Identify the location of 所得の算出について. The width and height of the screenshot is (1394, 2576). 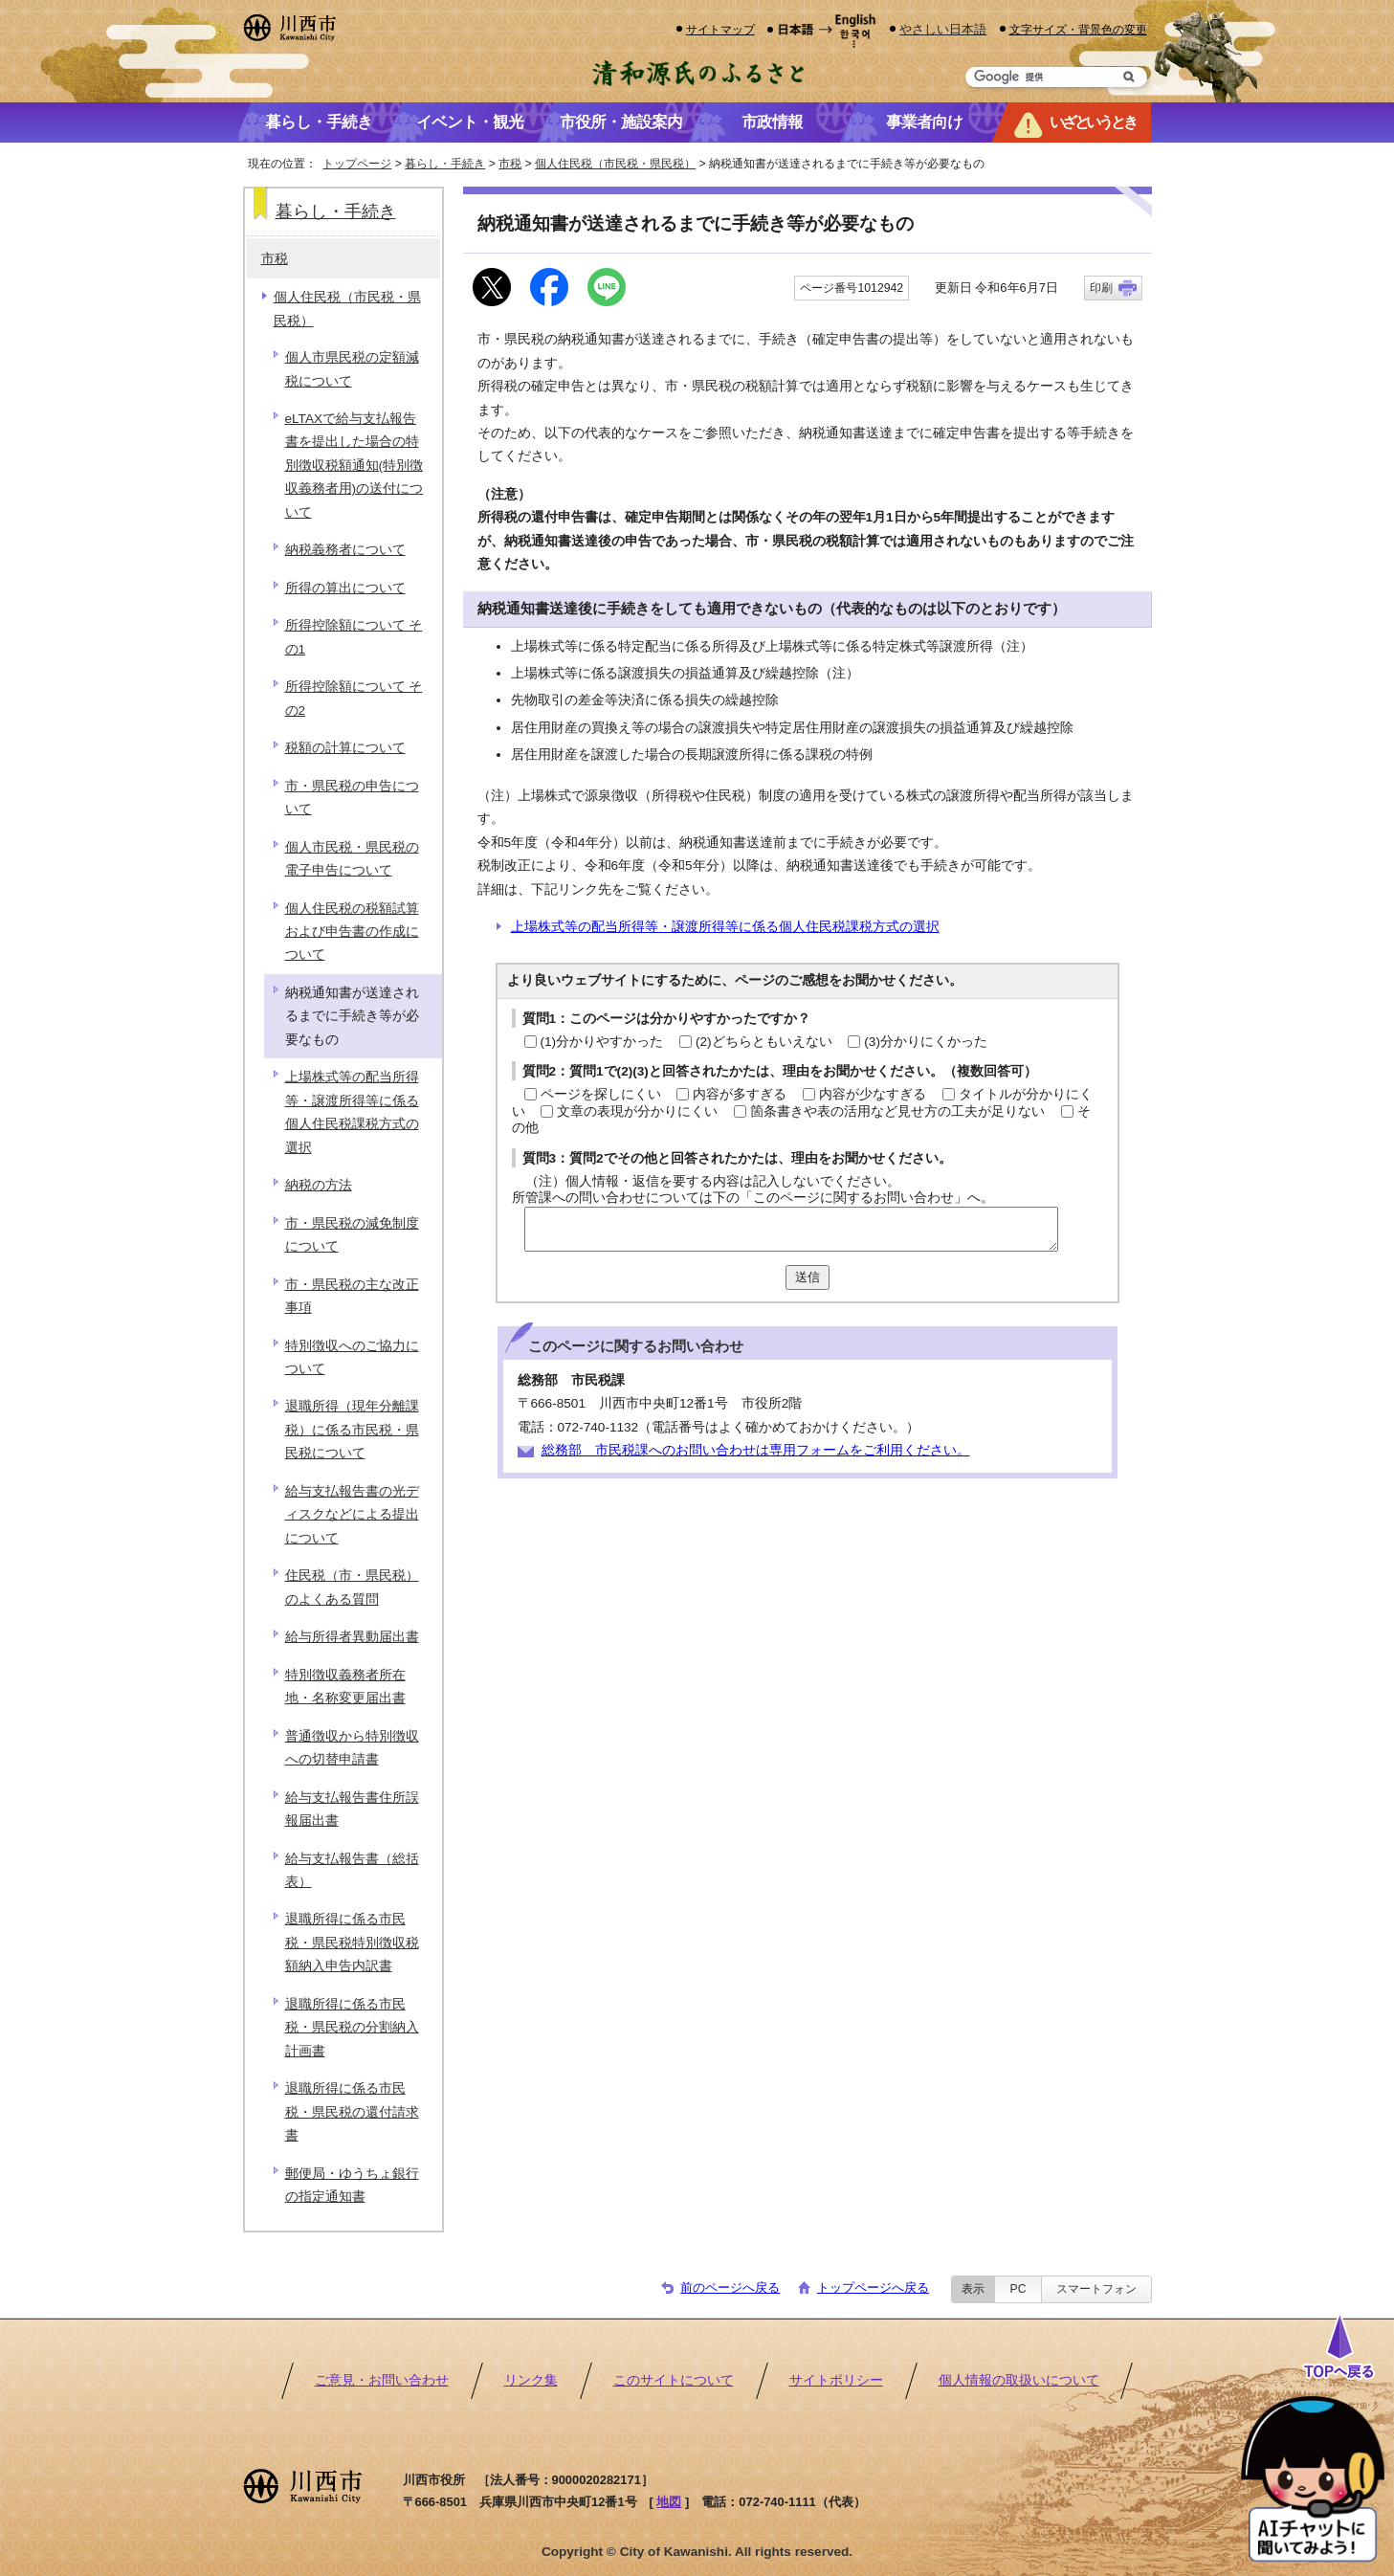
(345, 588).